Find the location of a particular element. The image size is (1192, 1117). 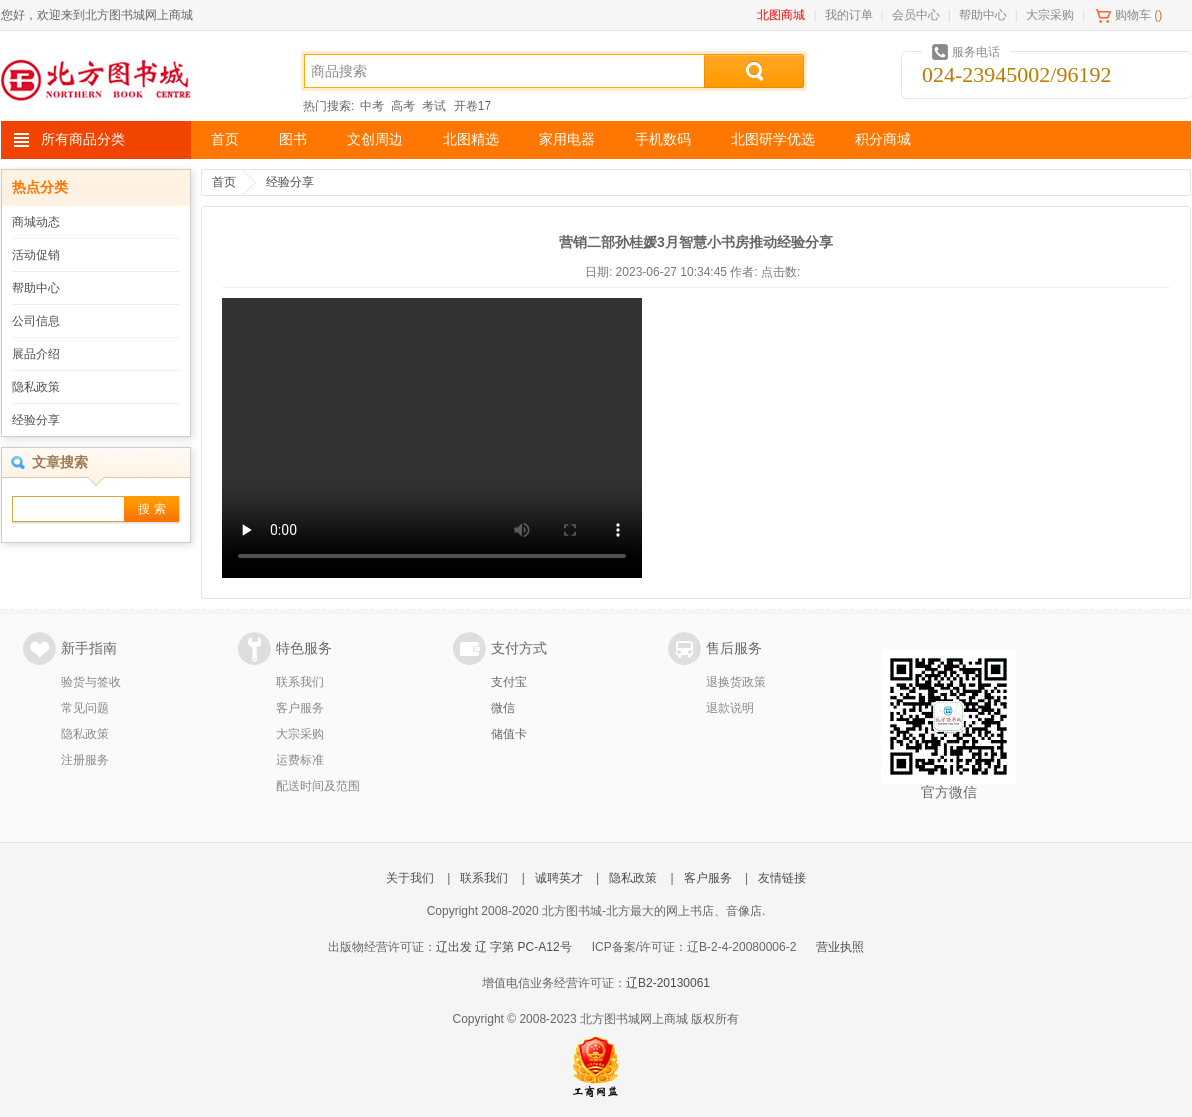

验货与签收 is located at coordinates (91, 682).